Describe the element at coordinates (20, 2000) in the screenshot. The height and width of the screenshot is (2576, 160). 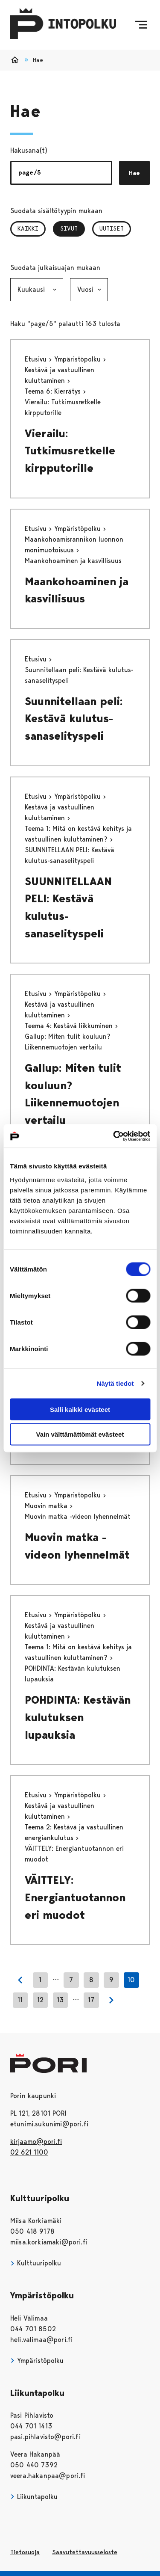
I see `11` at that location.